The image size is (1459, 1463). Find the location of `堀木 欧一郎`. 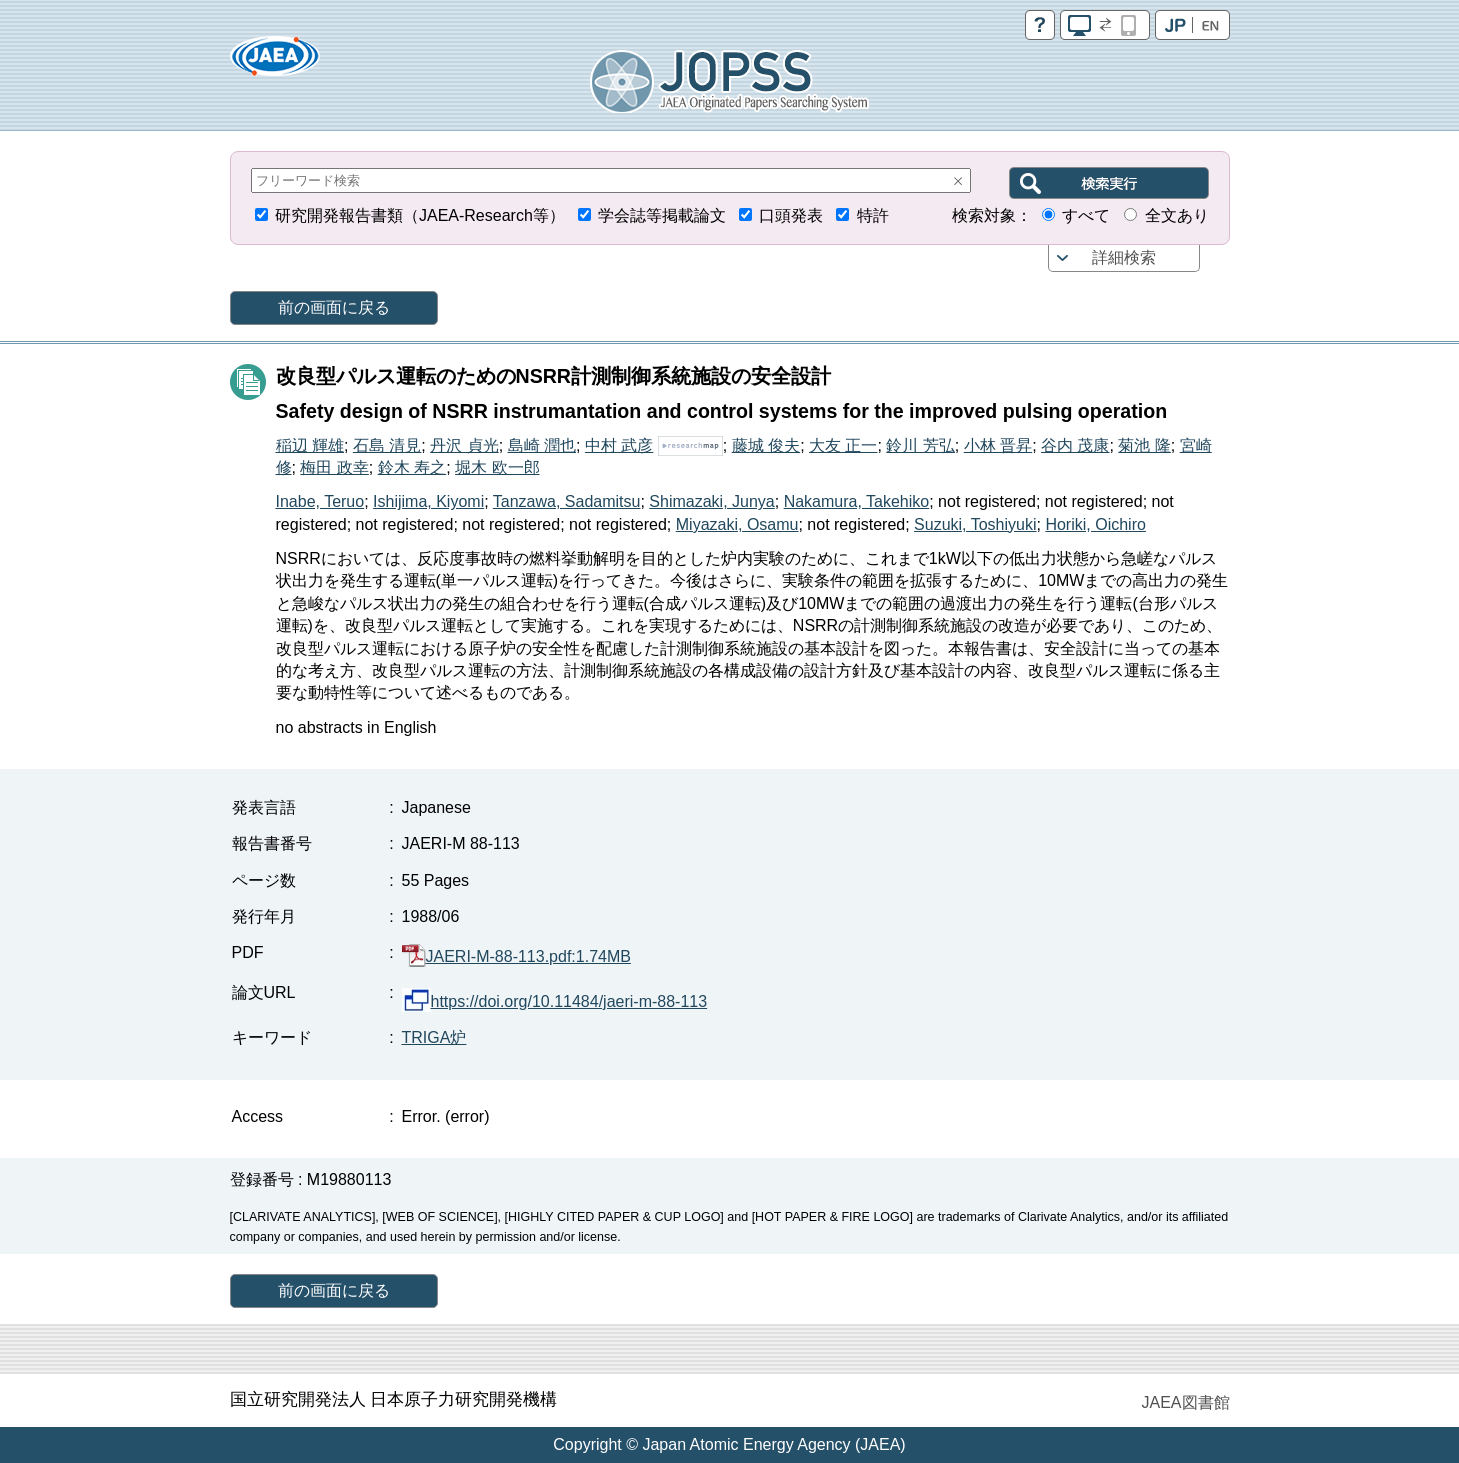

堀木 欧一郎 is located at coordinates (497, 467).